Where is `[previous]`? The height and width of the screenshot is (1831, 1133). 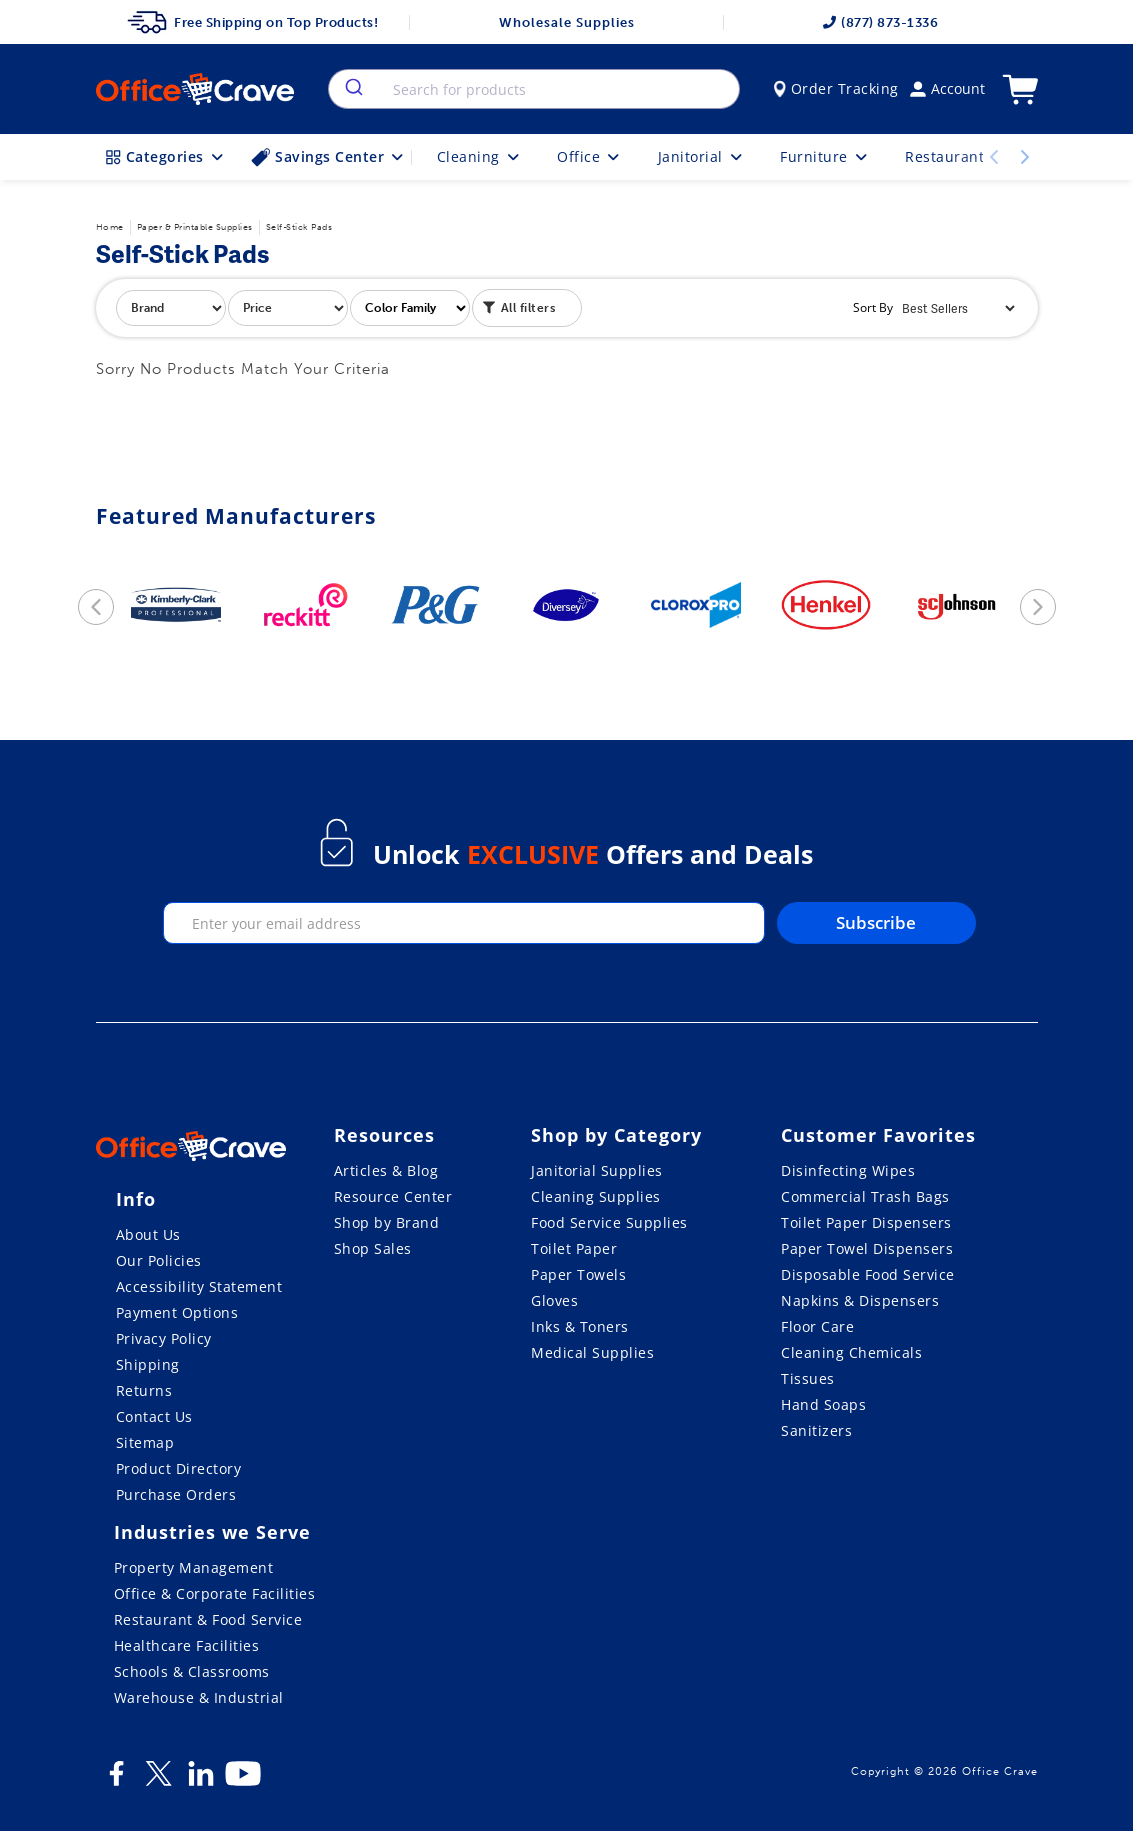 [previous] is located at coordinates (96, 607).